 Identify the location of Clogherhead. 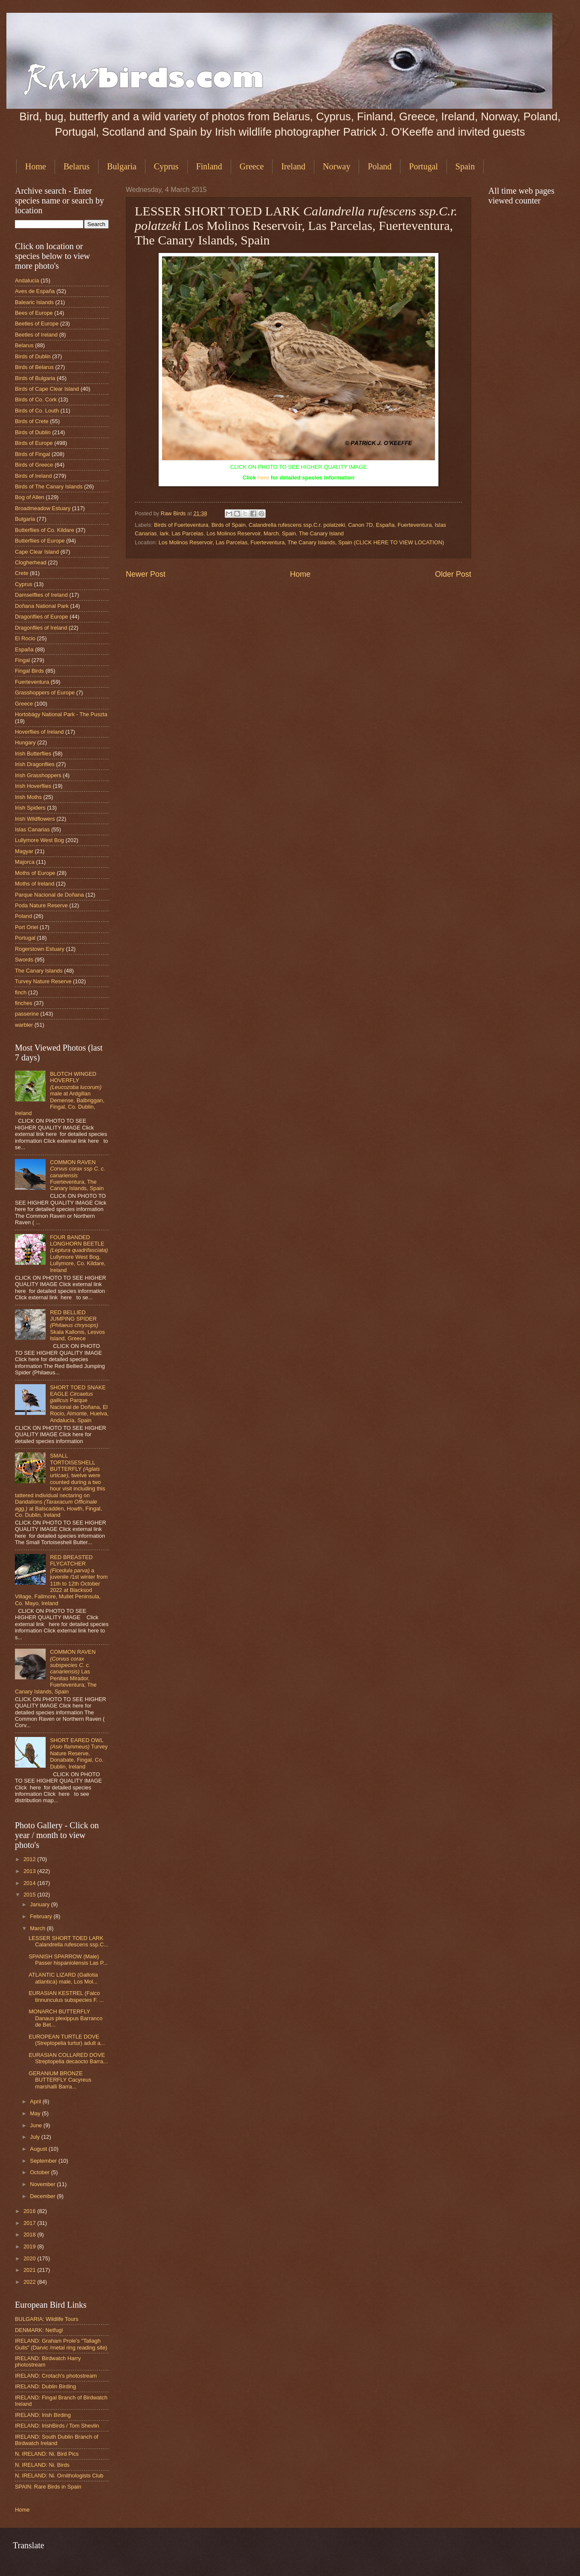
(30, 562).